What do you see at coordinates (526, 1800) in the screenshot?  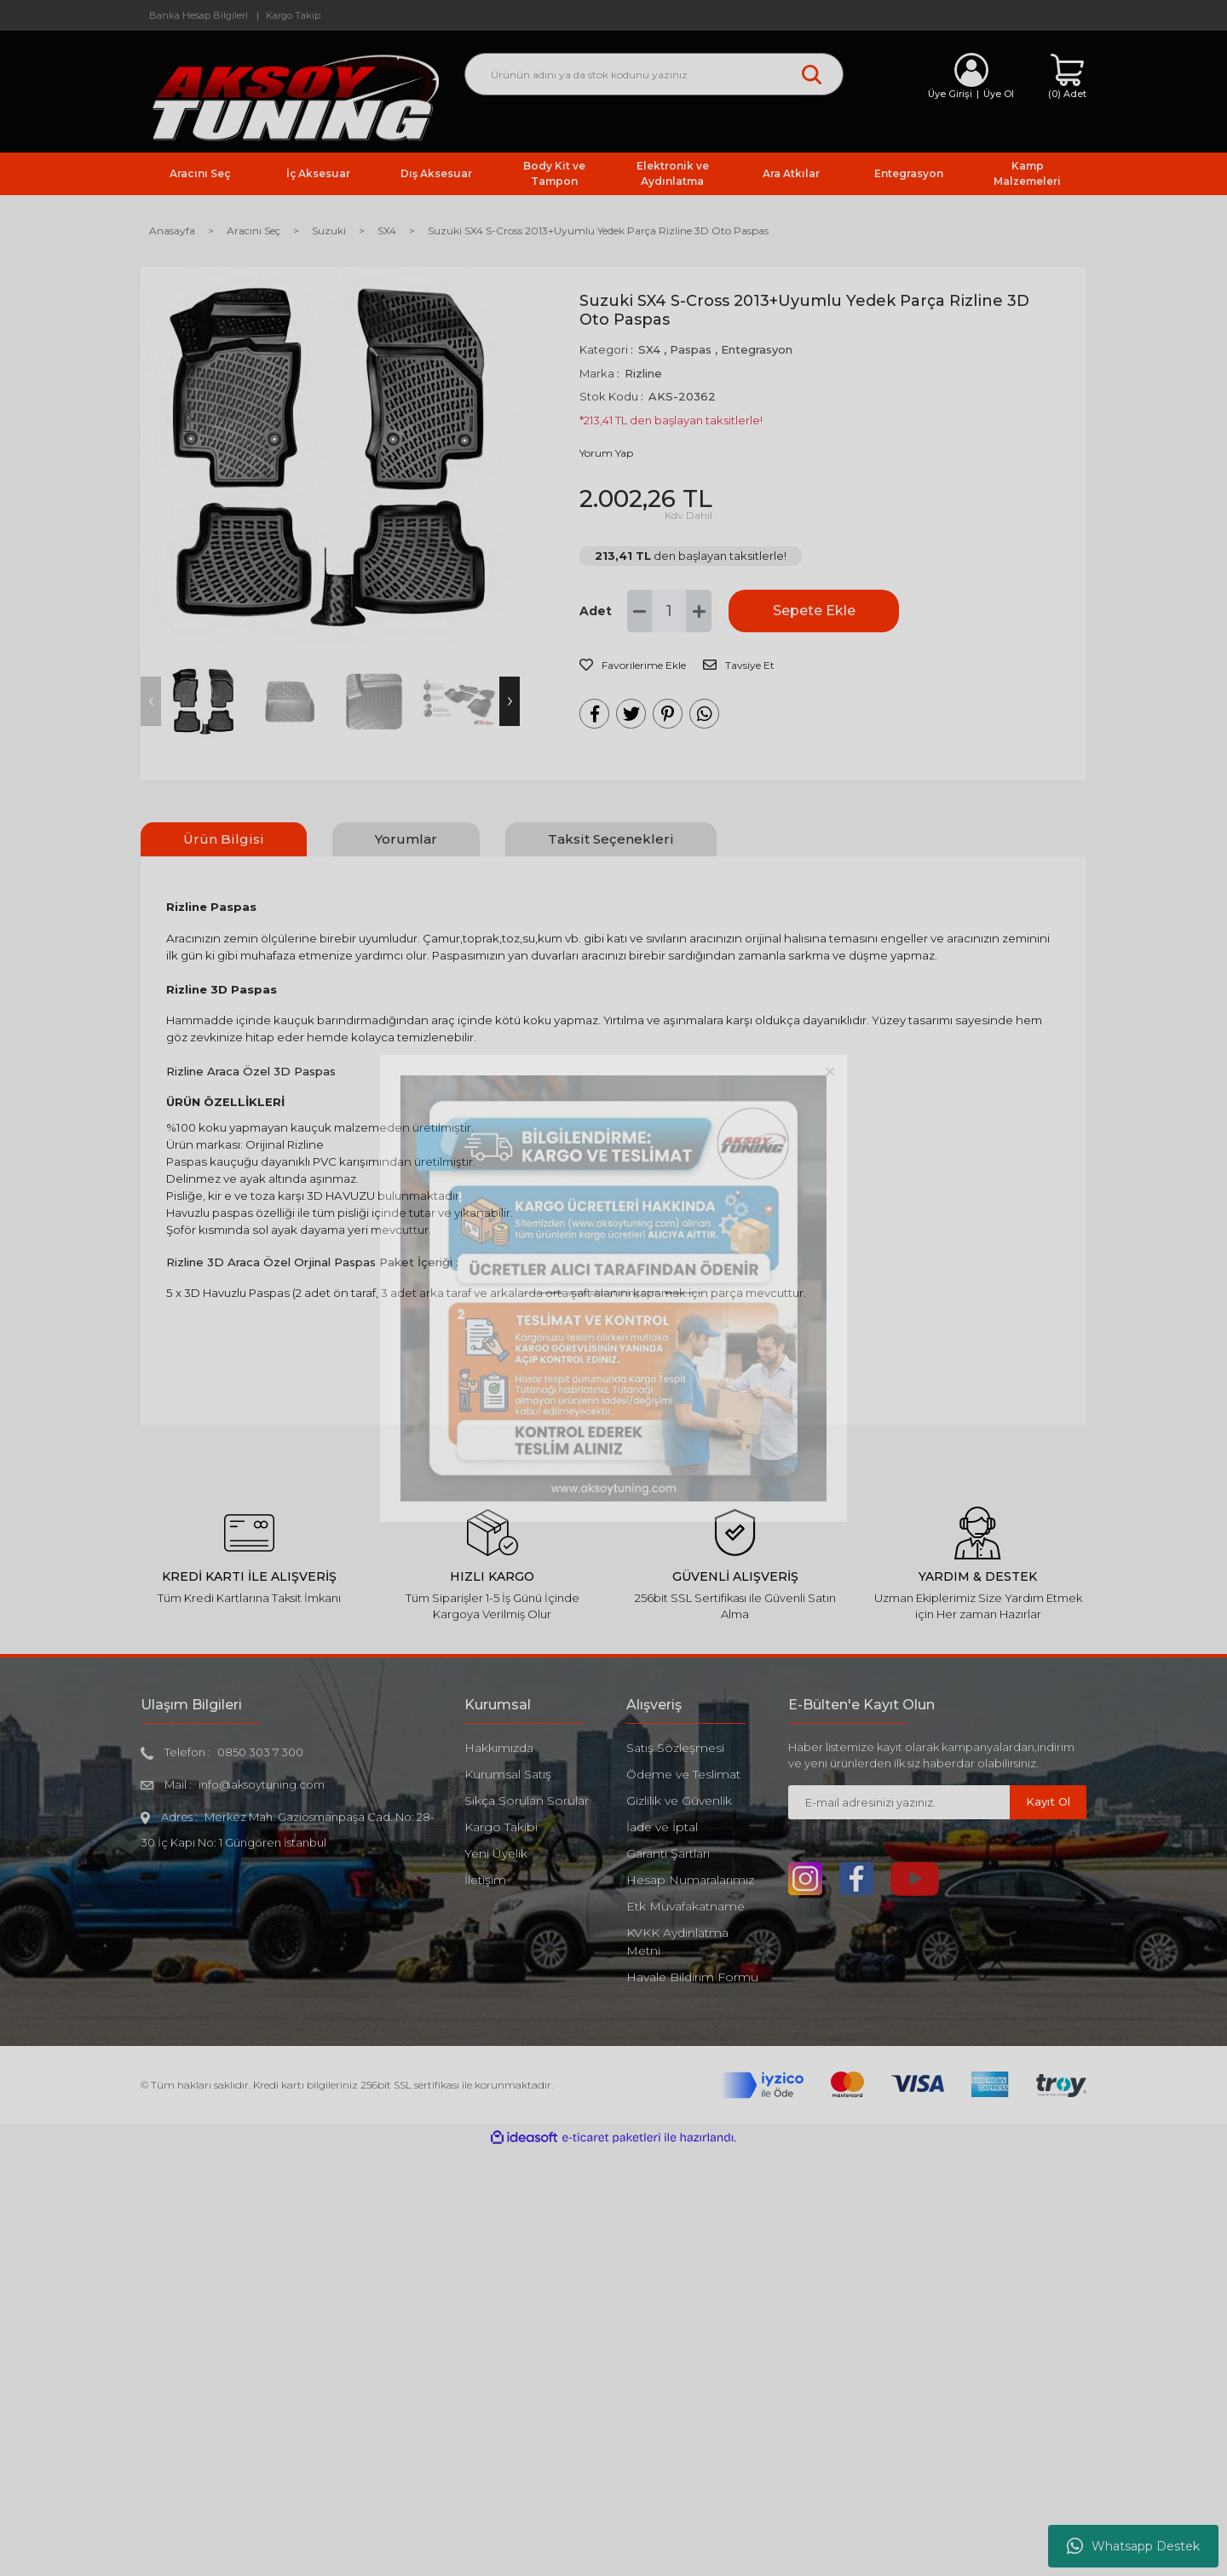 I see `Sıkça Sorulan Sorular` at bounding box center [526, 1800].